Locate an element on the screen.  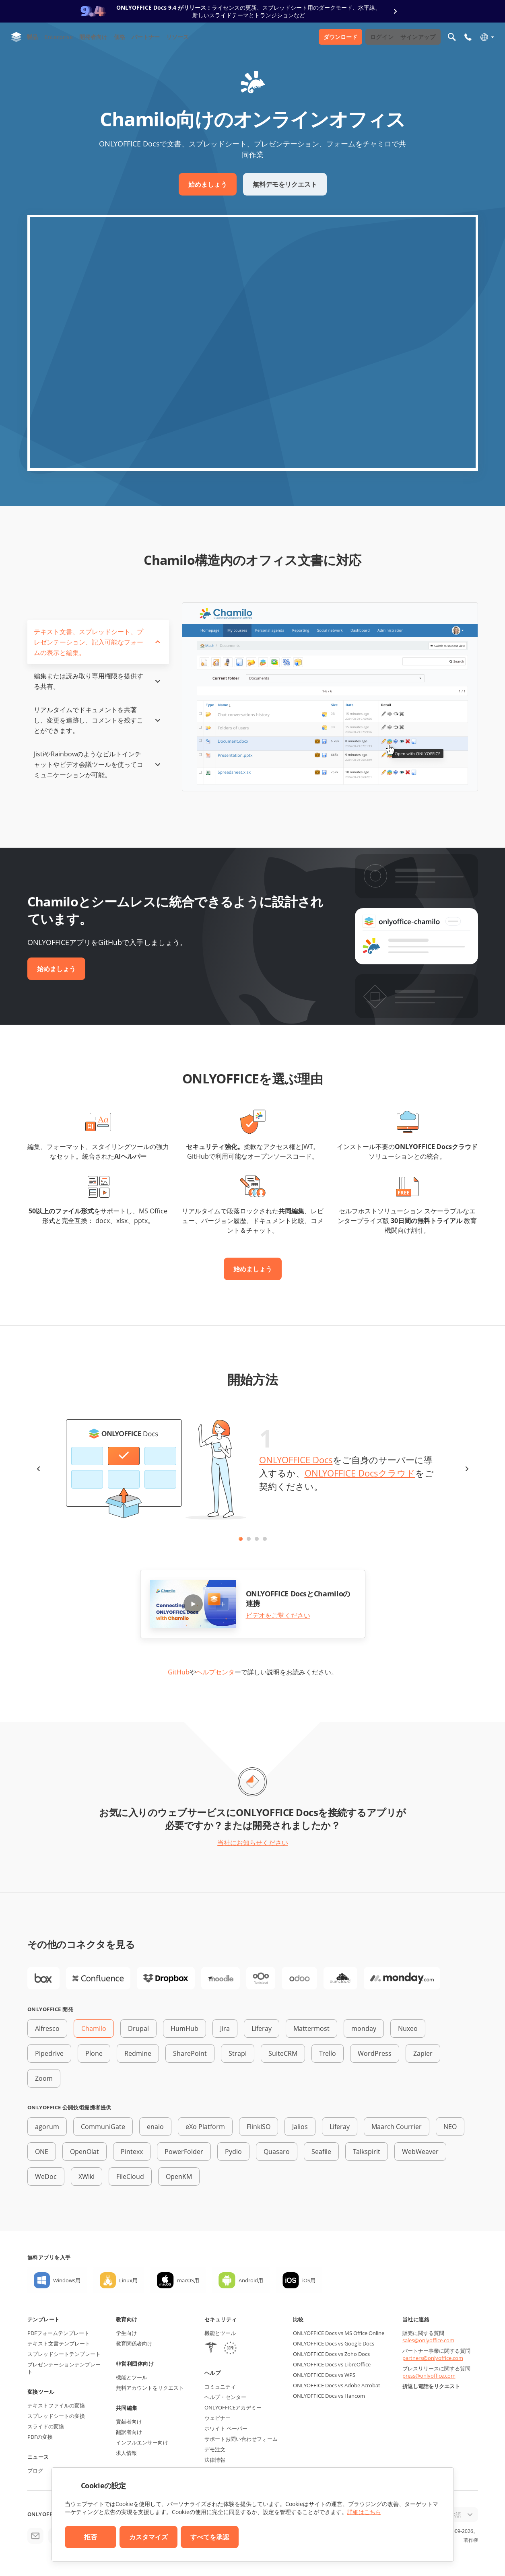
Chamilo is located at coordinates (93, 2028).